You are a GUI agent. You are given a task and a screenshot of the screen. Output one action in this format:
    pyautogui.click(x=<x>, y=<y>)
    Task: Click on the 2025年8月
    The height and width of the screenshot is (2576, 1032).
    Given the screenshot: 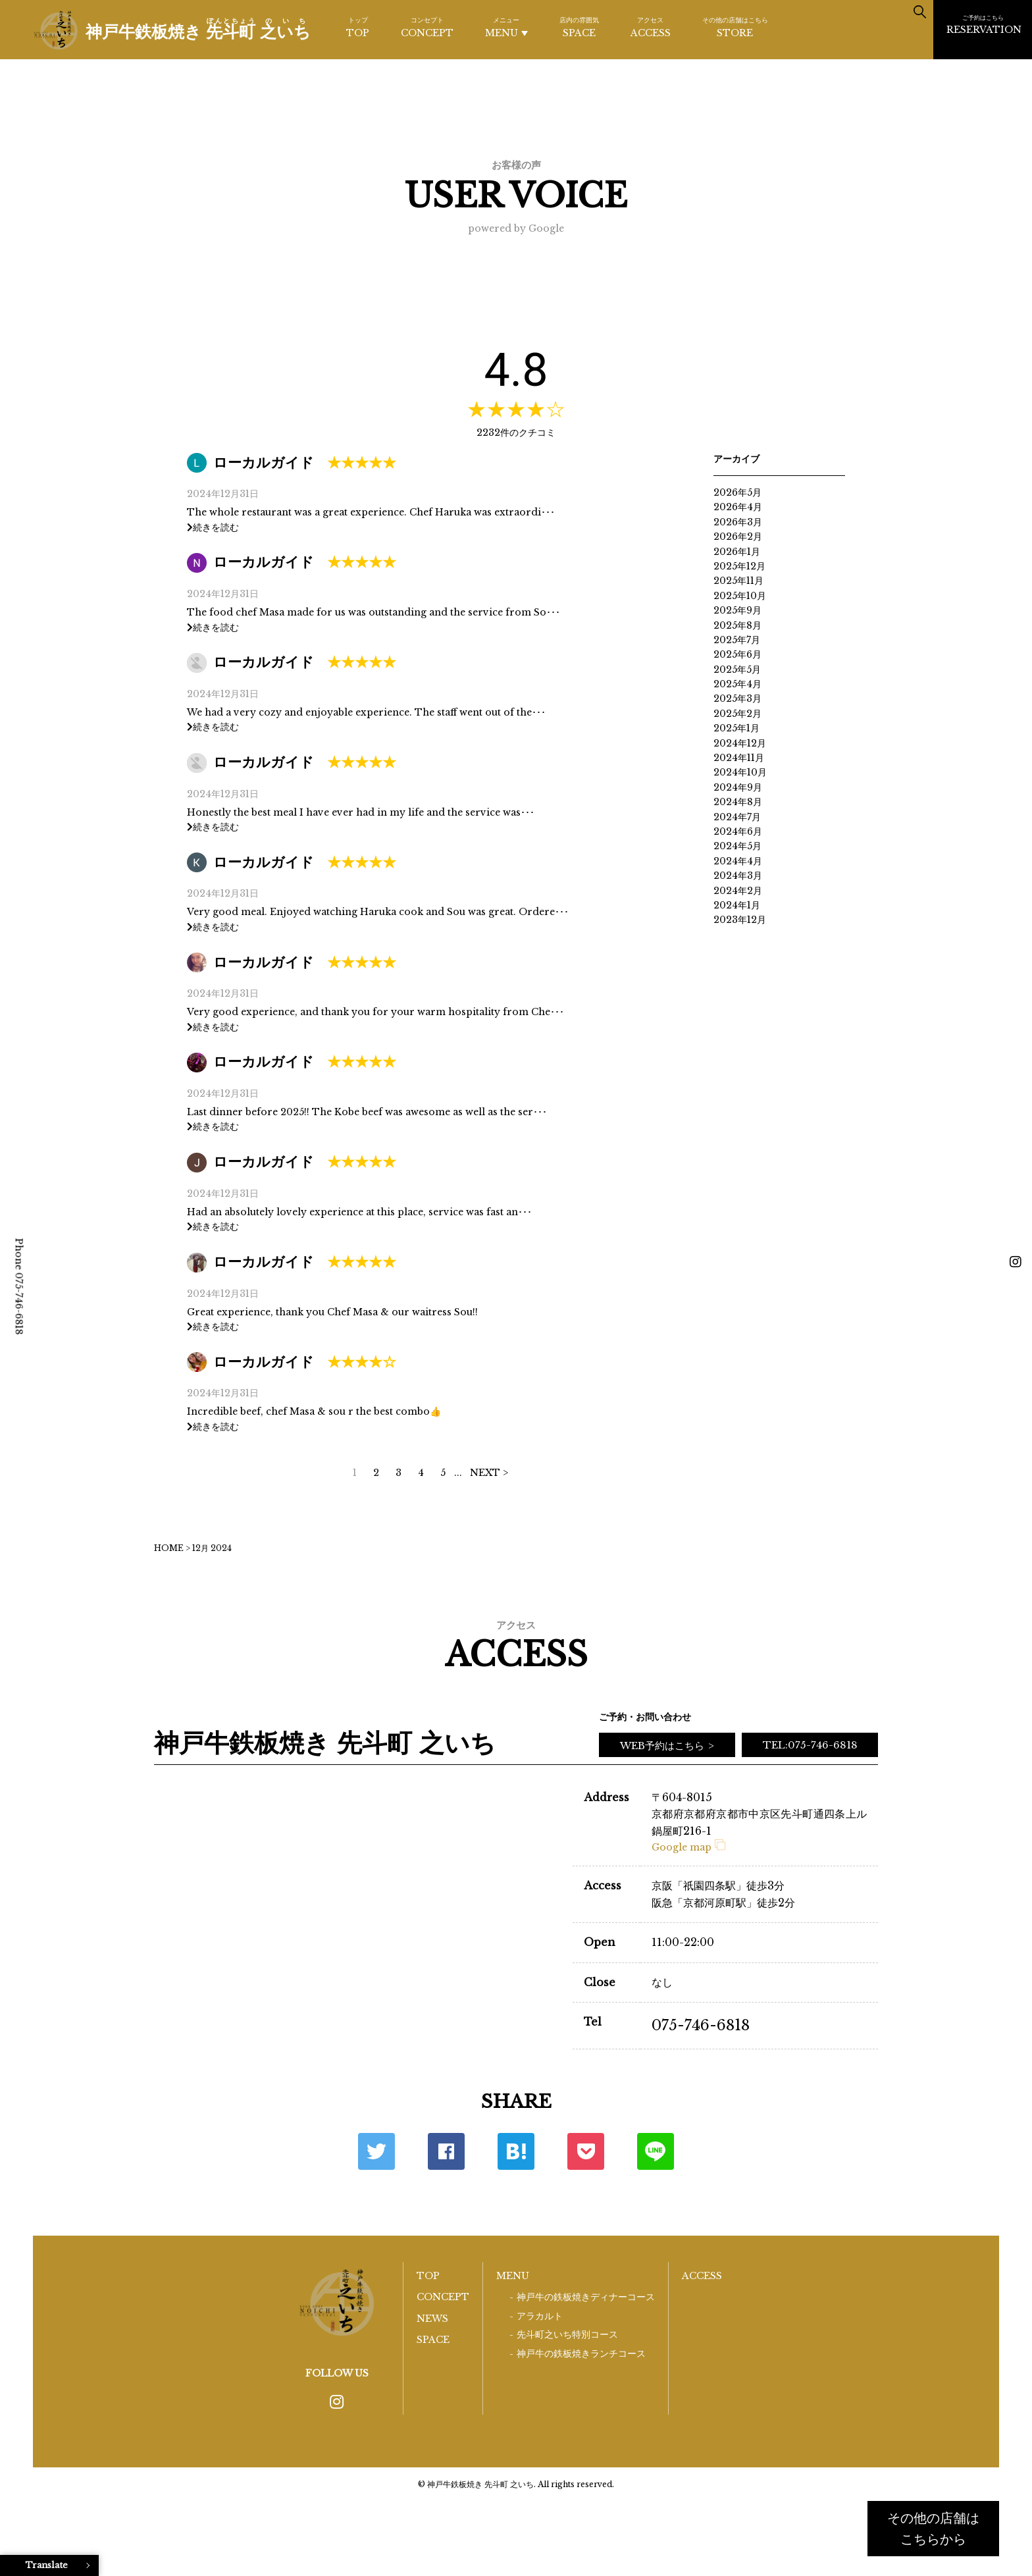 What is the action you would take?
    pyautogui.click(x=737, y=625)
    